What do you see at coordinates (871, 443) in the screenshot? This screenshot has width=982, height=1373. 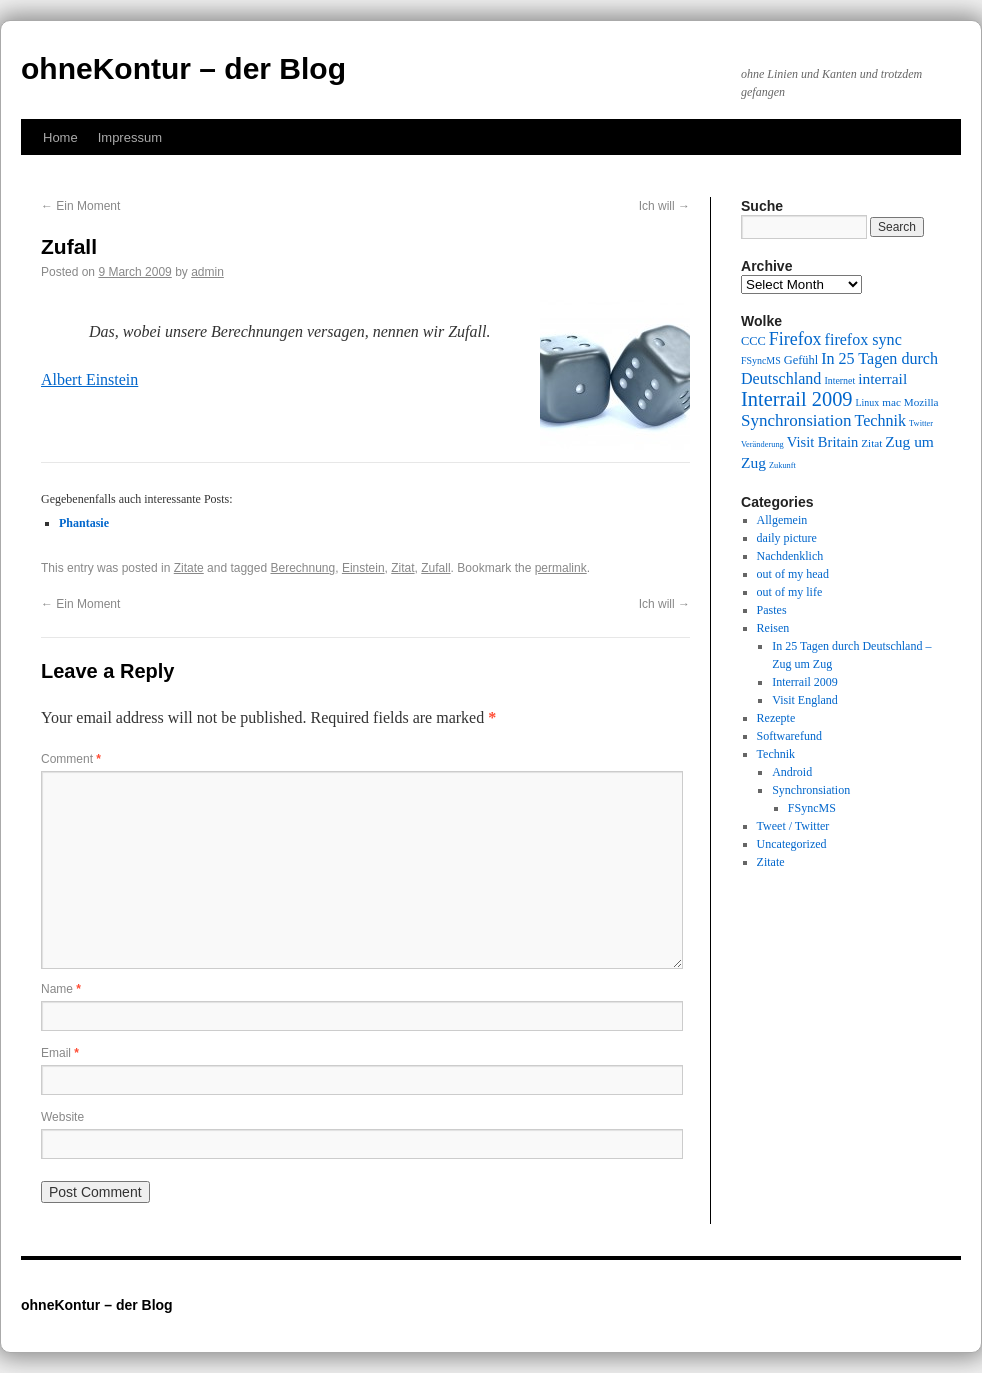 I see `Zitat [Zitat (10 items)]` at bounding box center [871, 443].